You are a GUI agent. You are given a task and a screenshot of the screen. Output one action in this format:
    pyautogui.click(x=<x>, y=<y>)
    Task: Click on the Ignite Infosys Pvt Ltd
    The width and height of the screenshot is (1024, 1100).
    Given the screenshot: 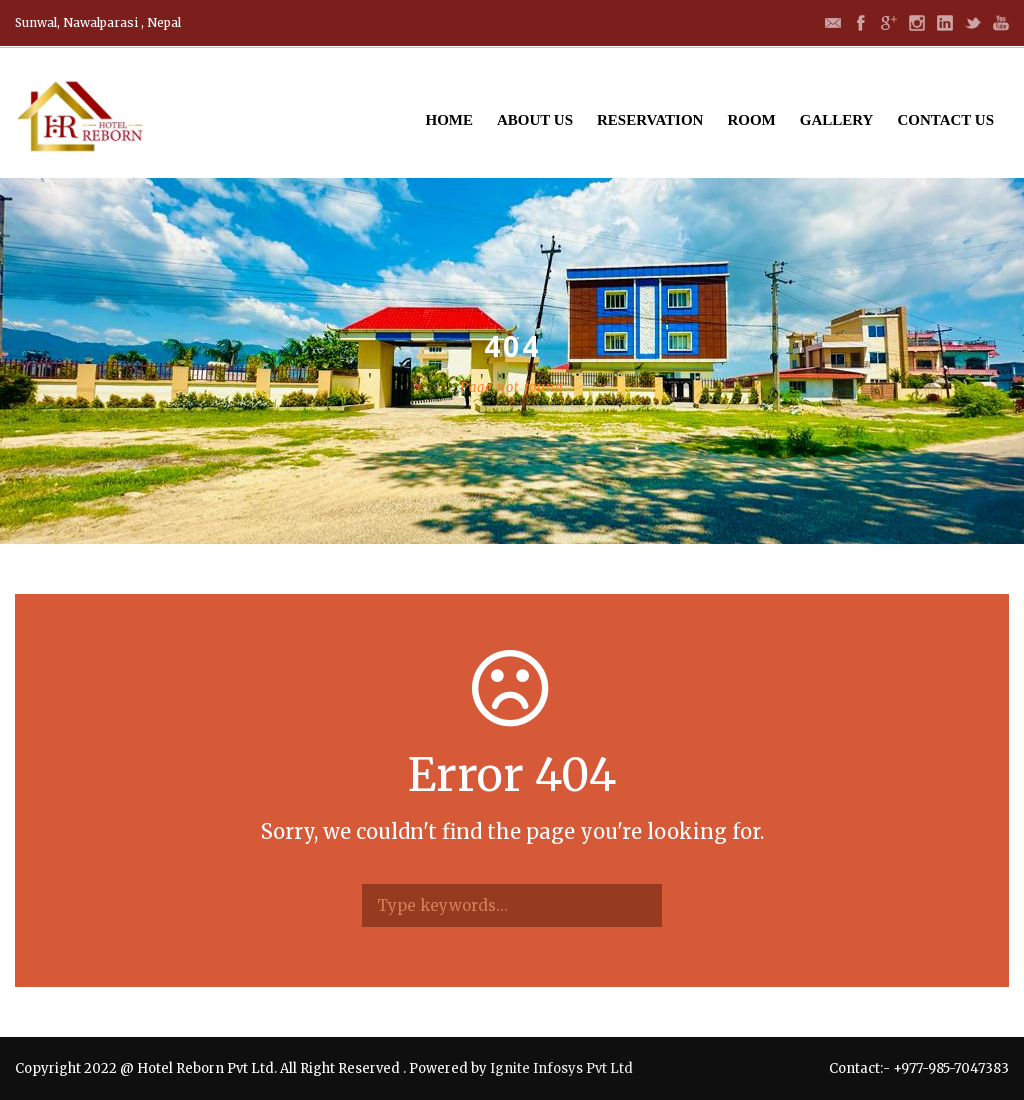 What is the action you would take?
    pyautogui.click(x=561, y=1068)
    